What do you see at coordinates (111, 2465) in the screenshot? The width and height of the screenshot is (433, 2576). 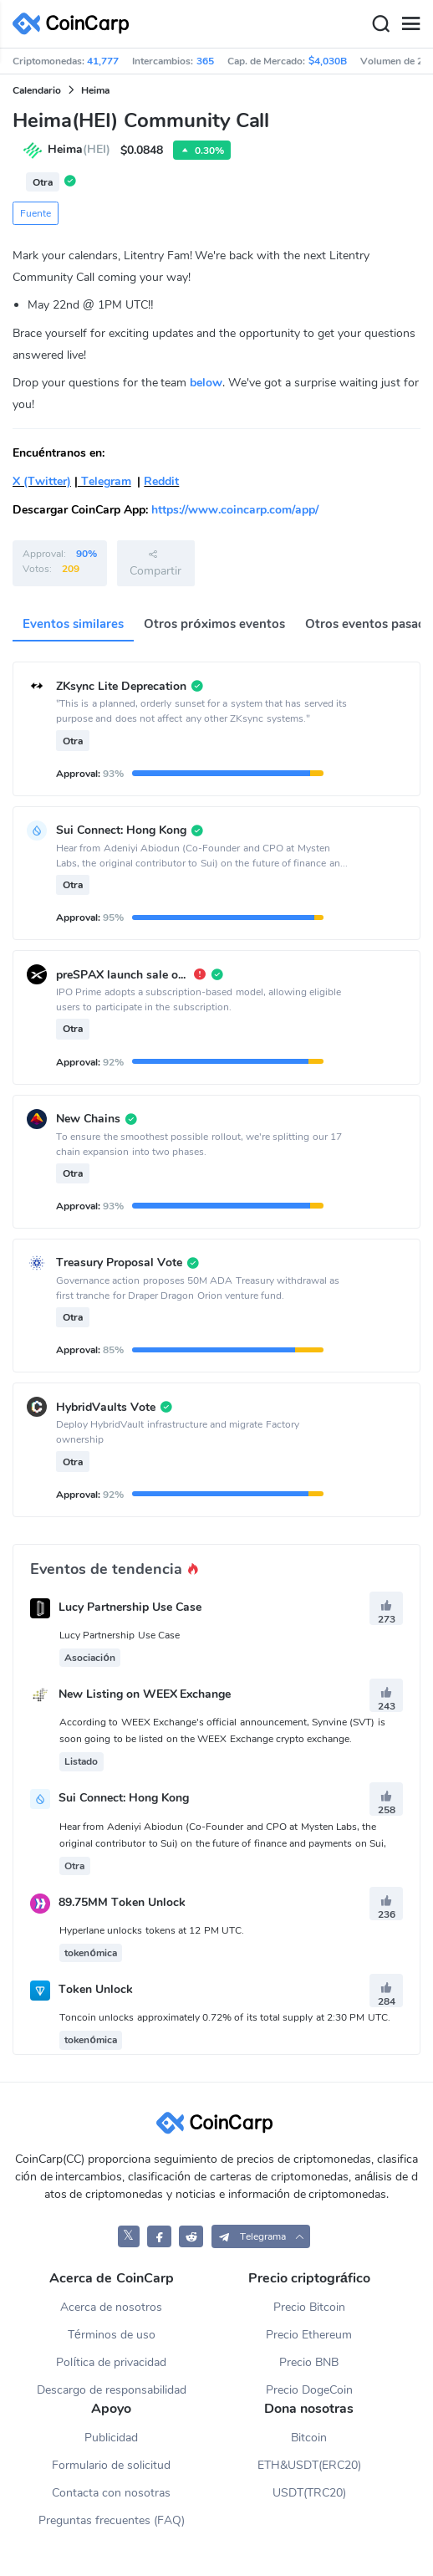 I see `Formulario de solicitud` at bounding box center [111, 2465].